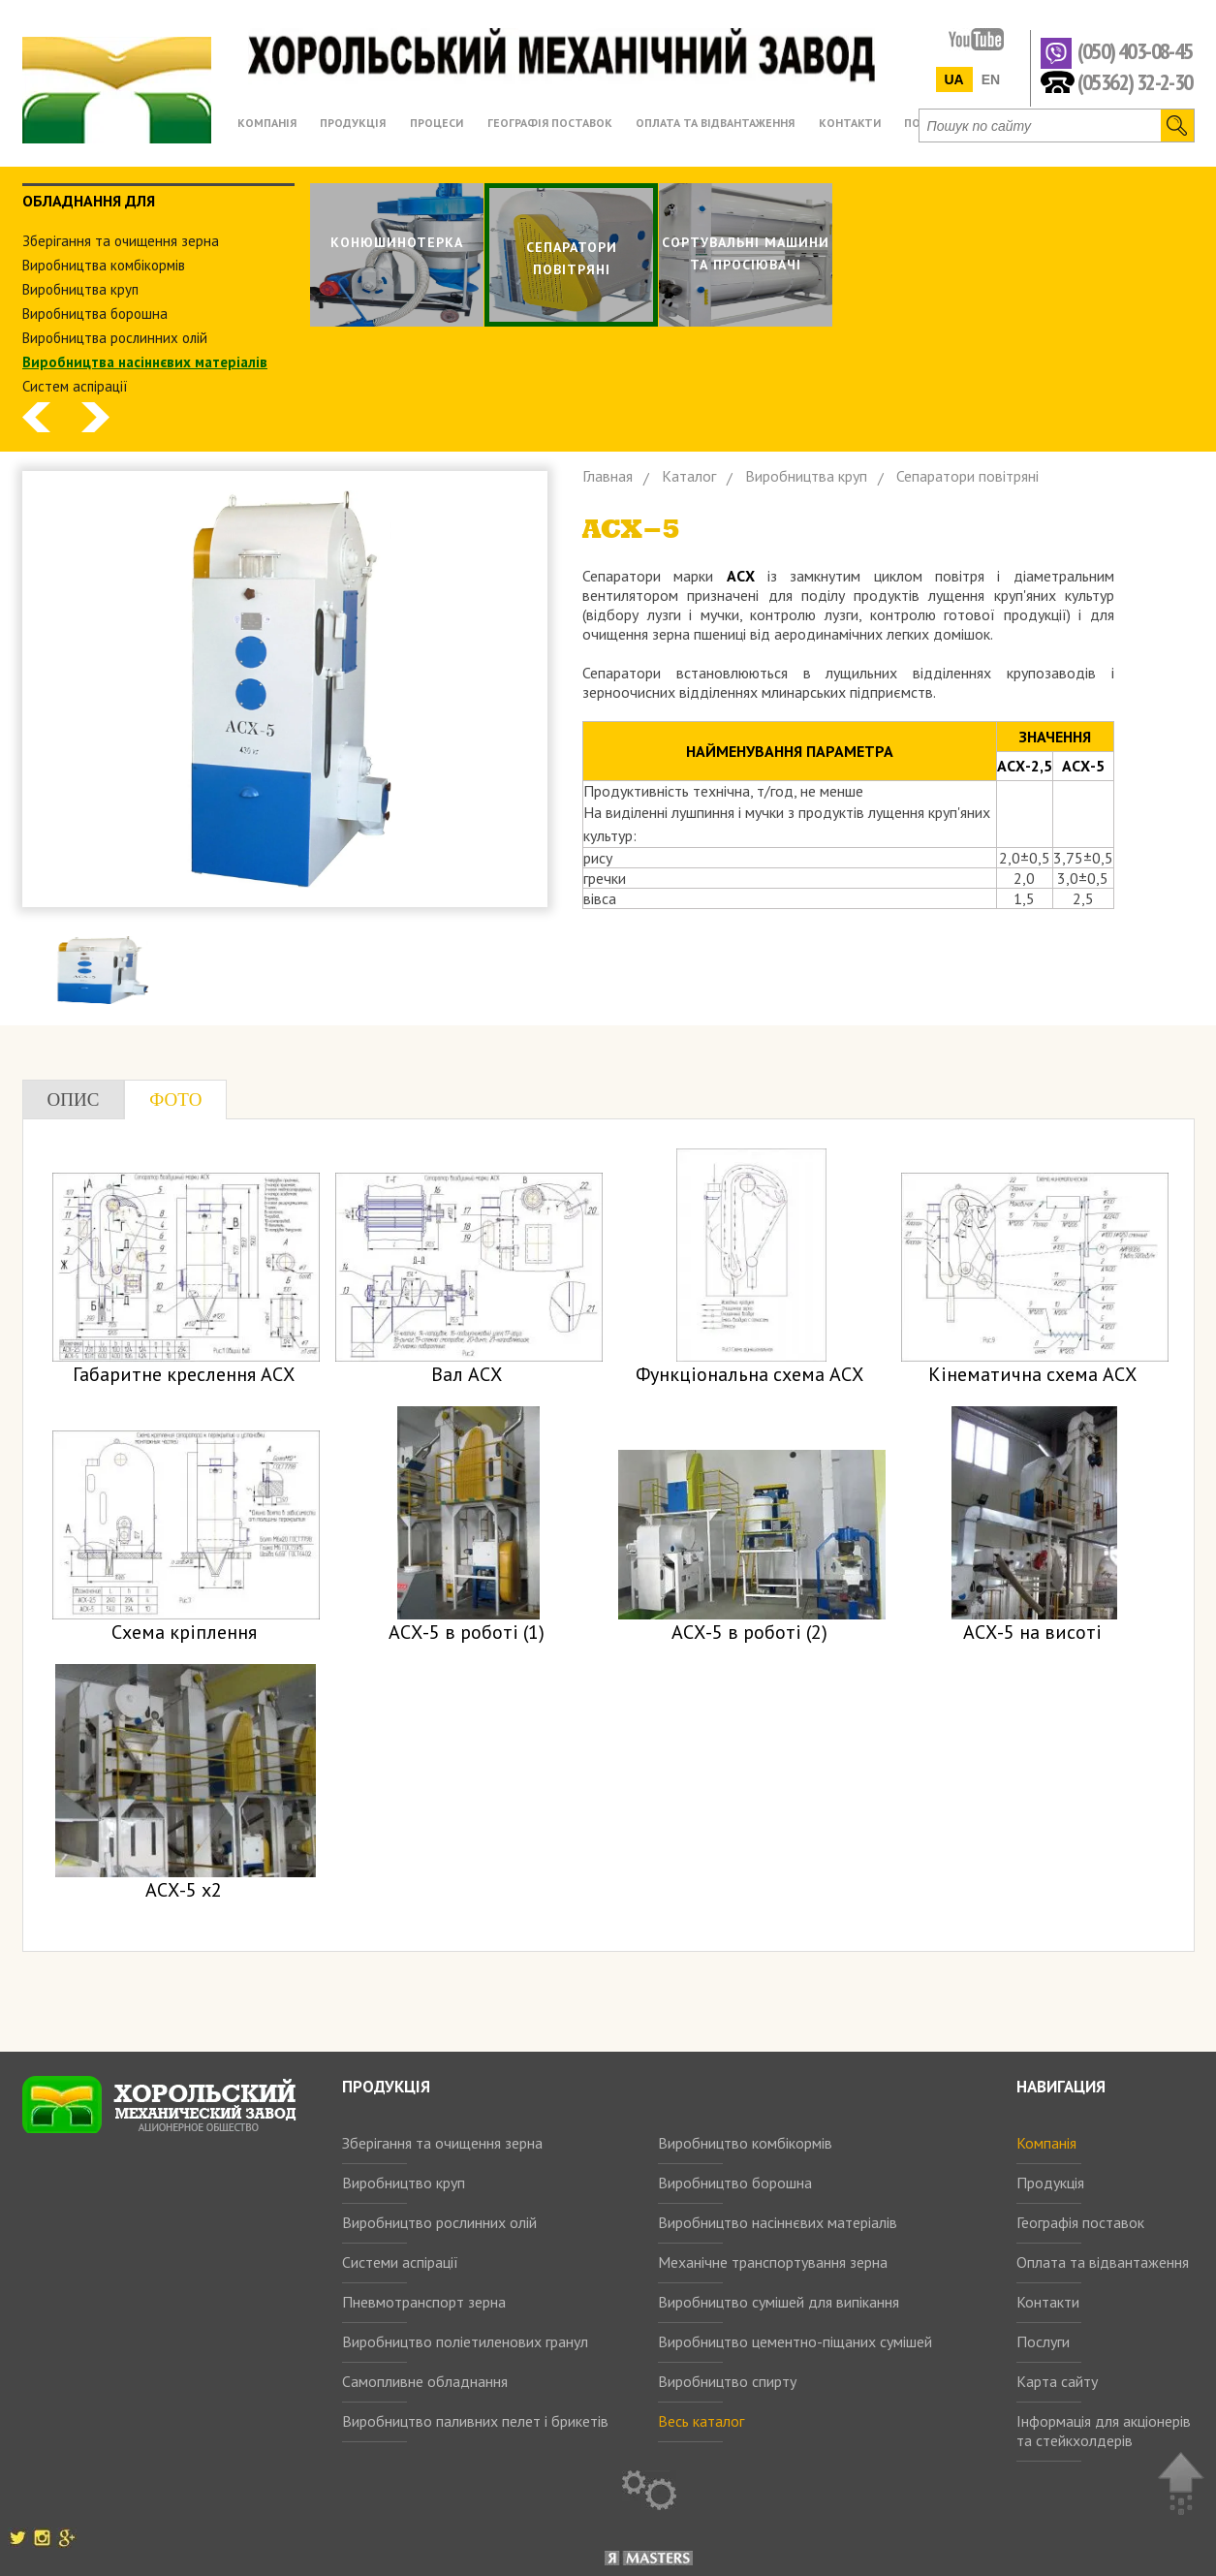  What do you see at coordinates (795, 2341) in the screenshot?
I see `Виробництво цементно-піщаних сумішей` at bounding box center [795, 2341].